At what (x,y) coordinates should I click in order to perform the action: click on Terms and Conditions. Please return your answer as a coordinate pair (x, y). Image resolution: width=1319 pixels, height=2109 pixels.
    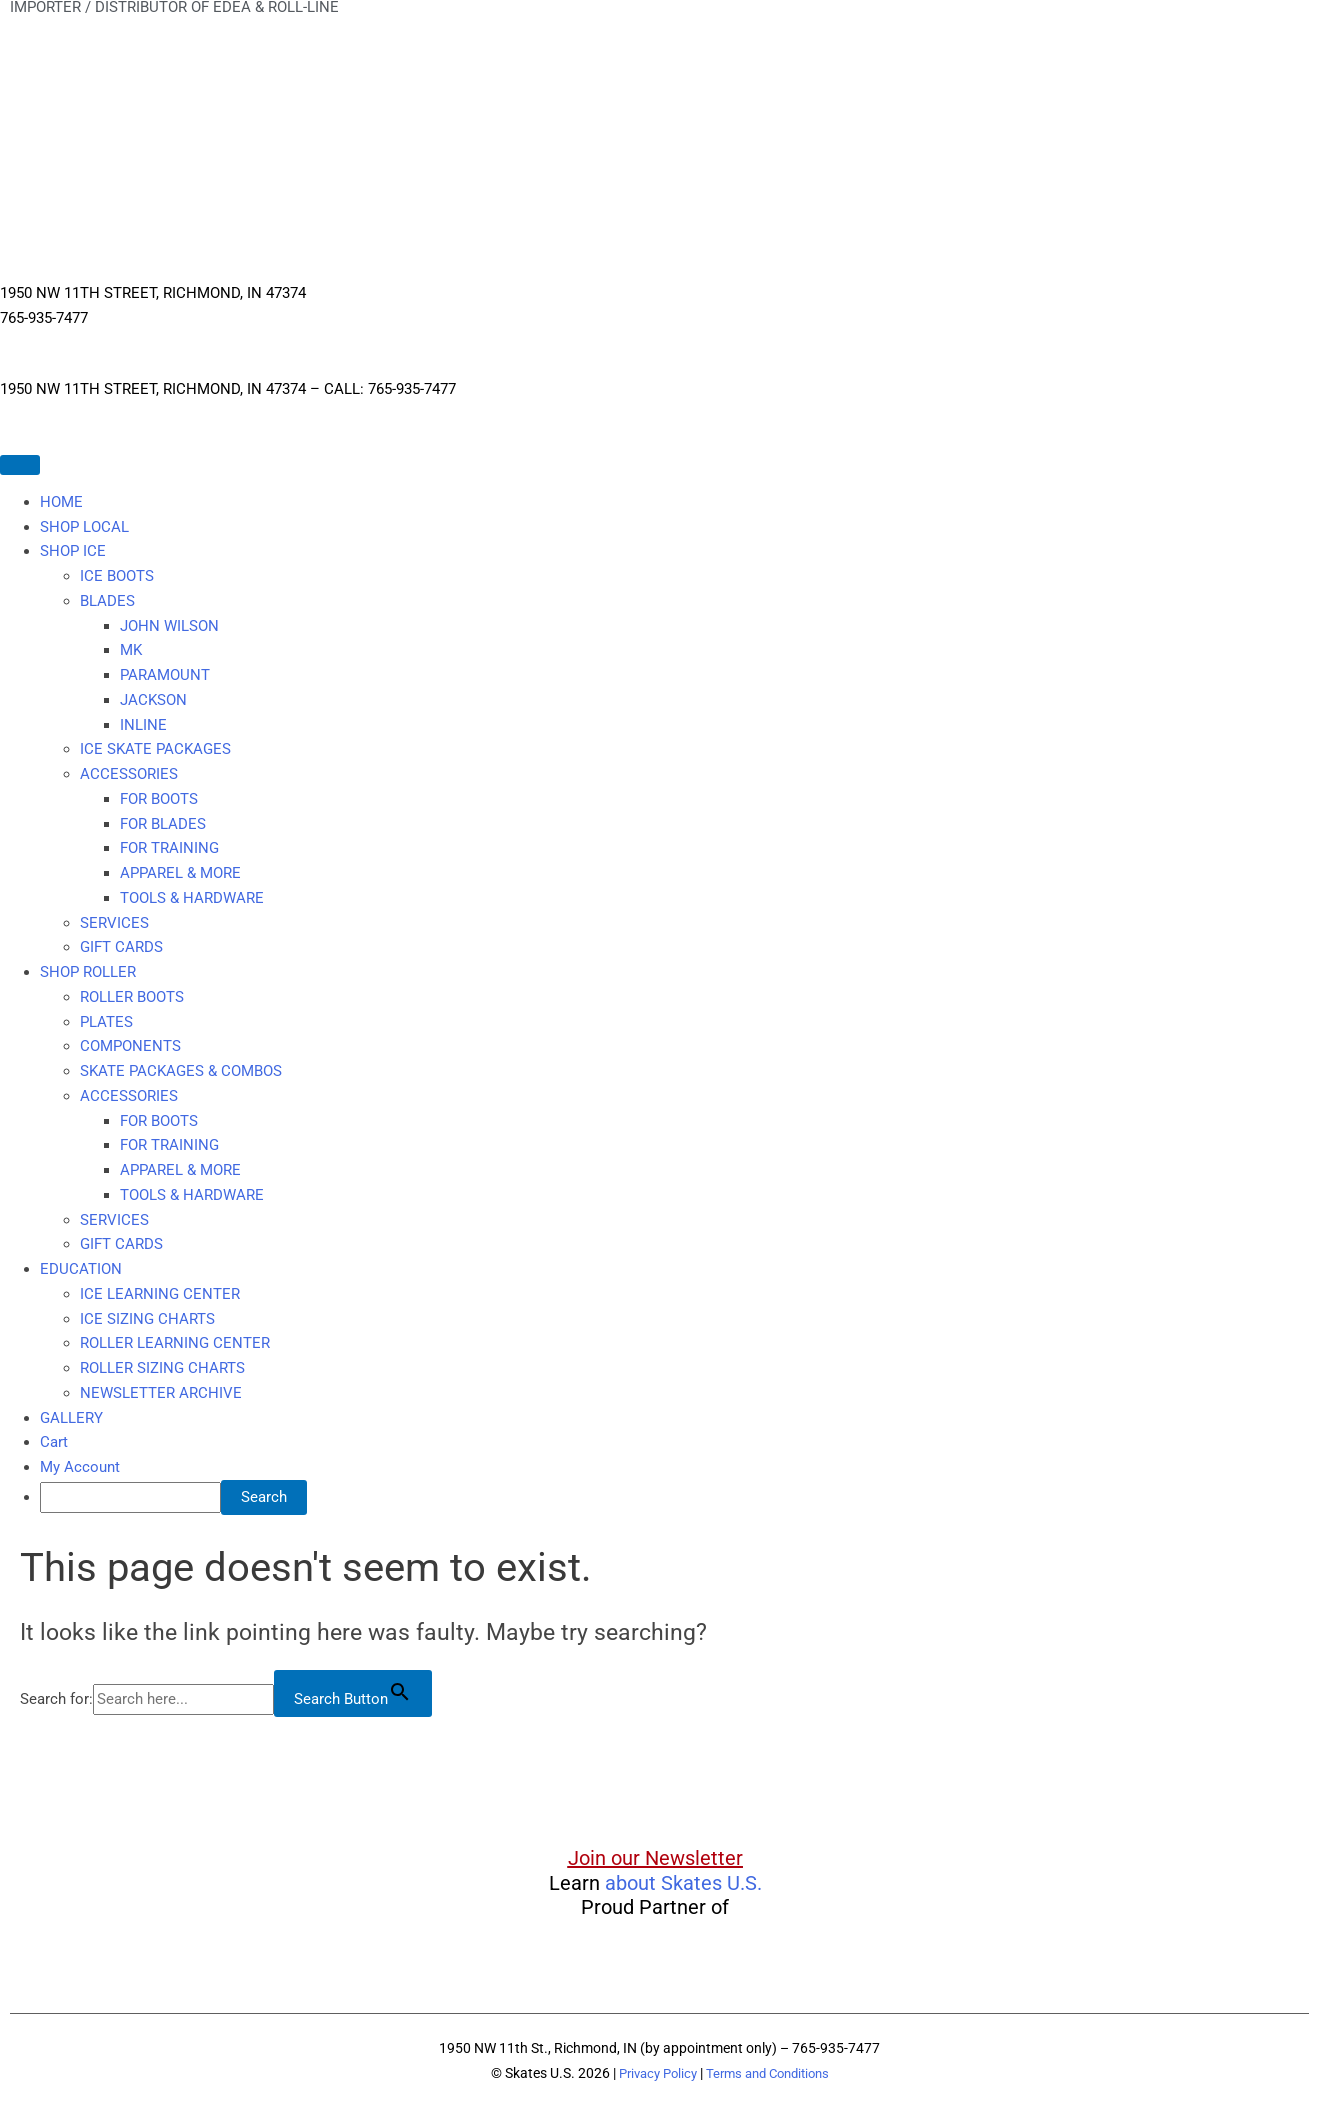
    Looking at the image, I should click on (771, 2073).